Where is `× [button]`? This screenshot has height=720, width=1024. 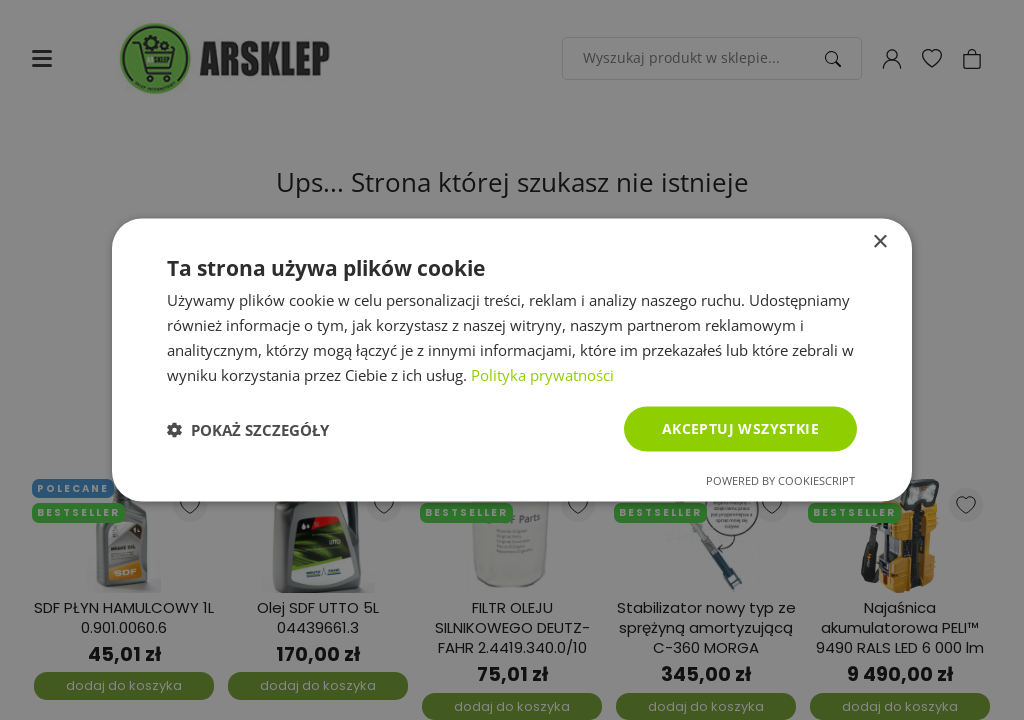
× [button] is located at coordinates (879, 241).